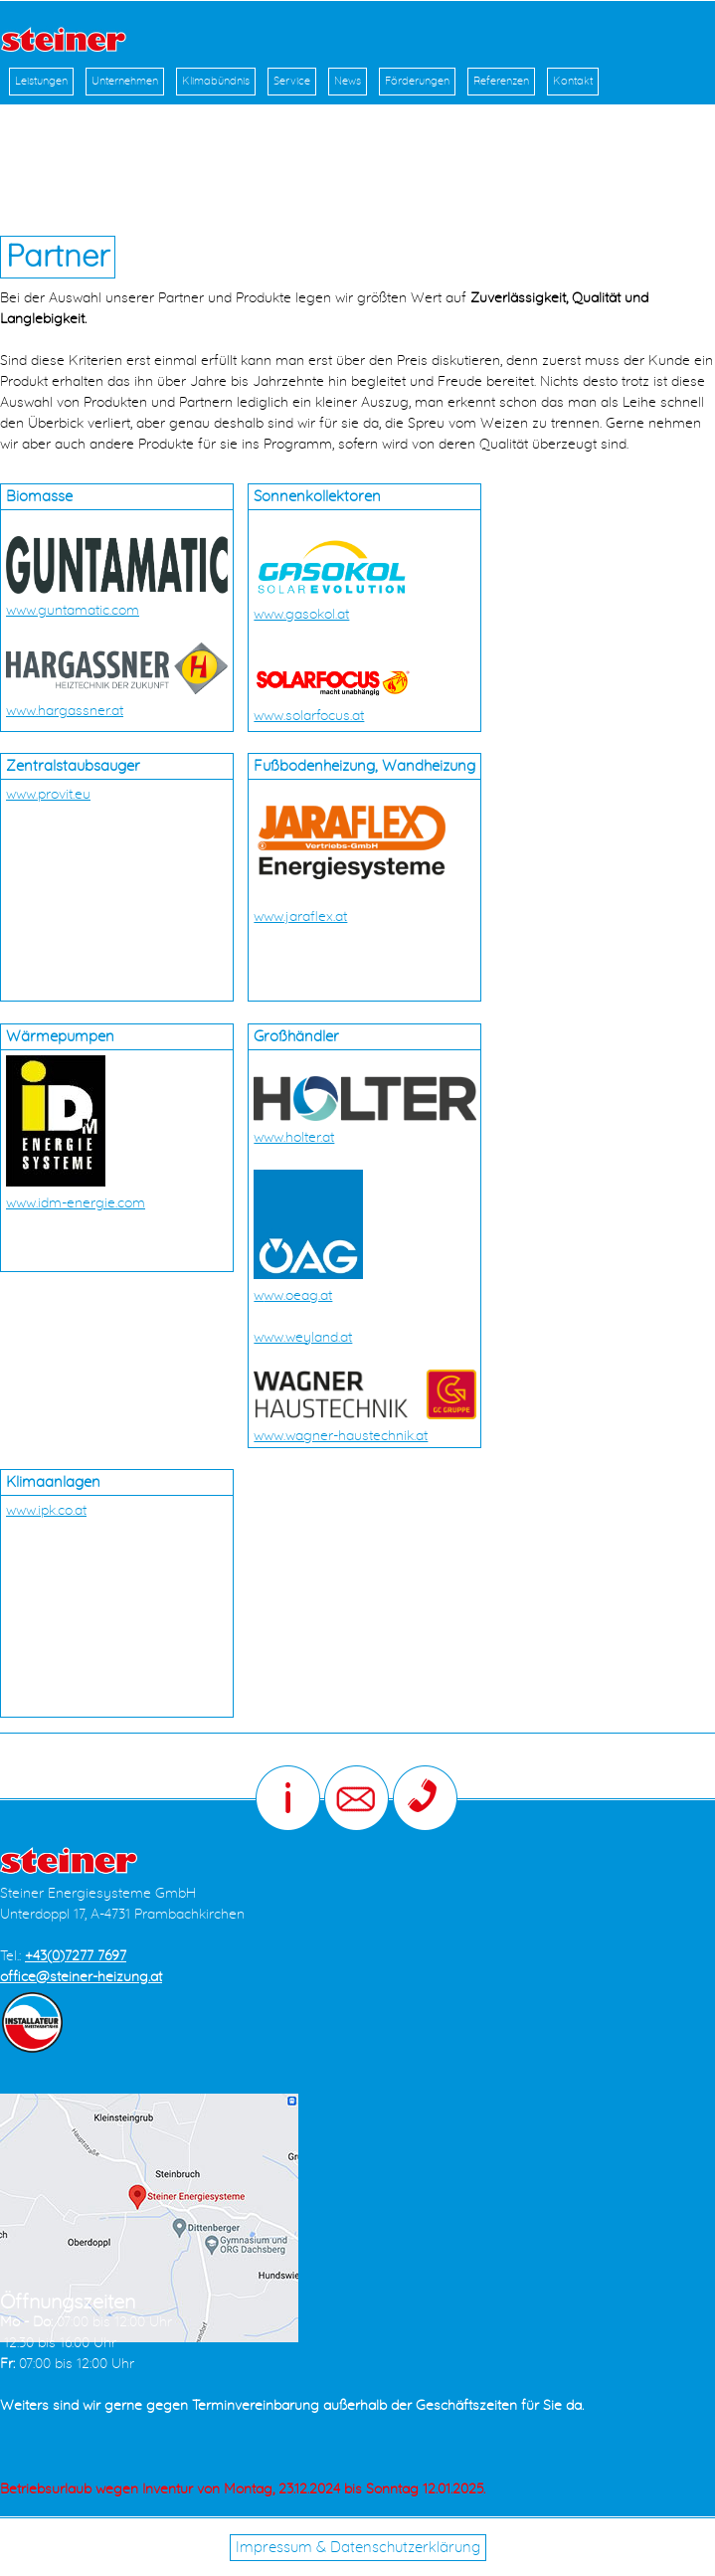 Image resolution: width=715 pixels, height=2576 pixels. I want to click on www.wagner-haustechnik.at, so click(341, 1436).